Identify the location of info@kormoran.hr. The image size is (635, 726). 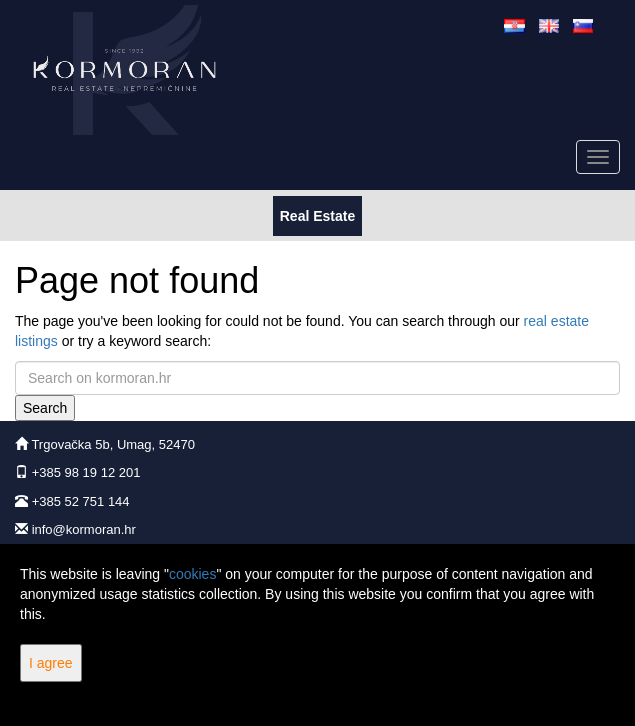
(84, 529).